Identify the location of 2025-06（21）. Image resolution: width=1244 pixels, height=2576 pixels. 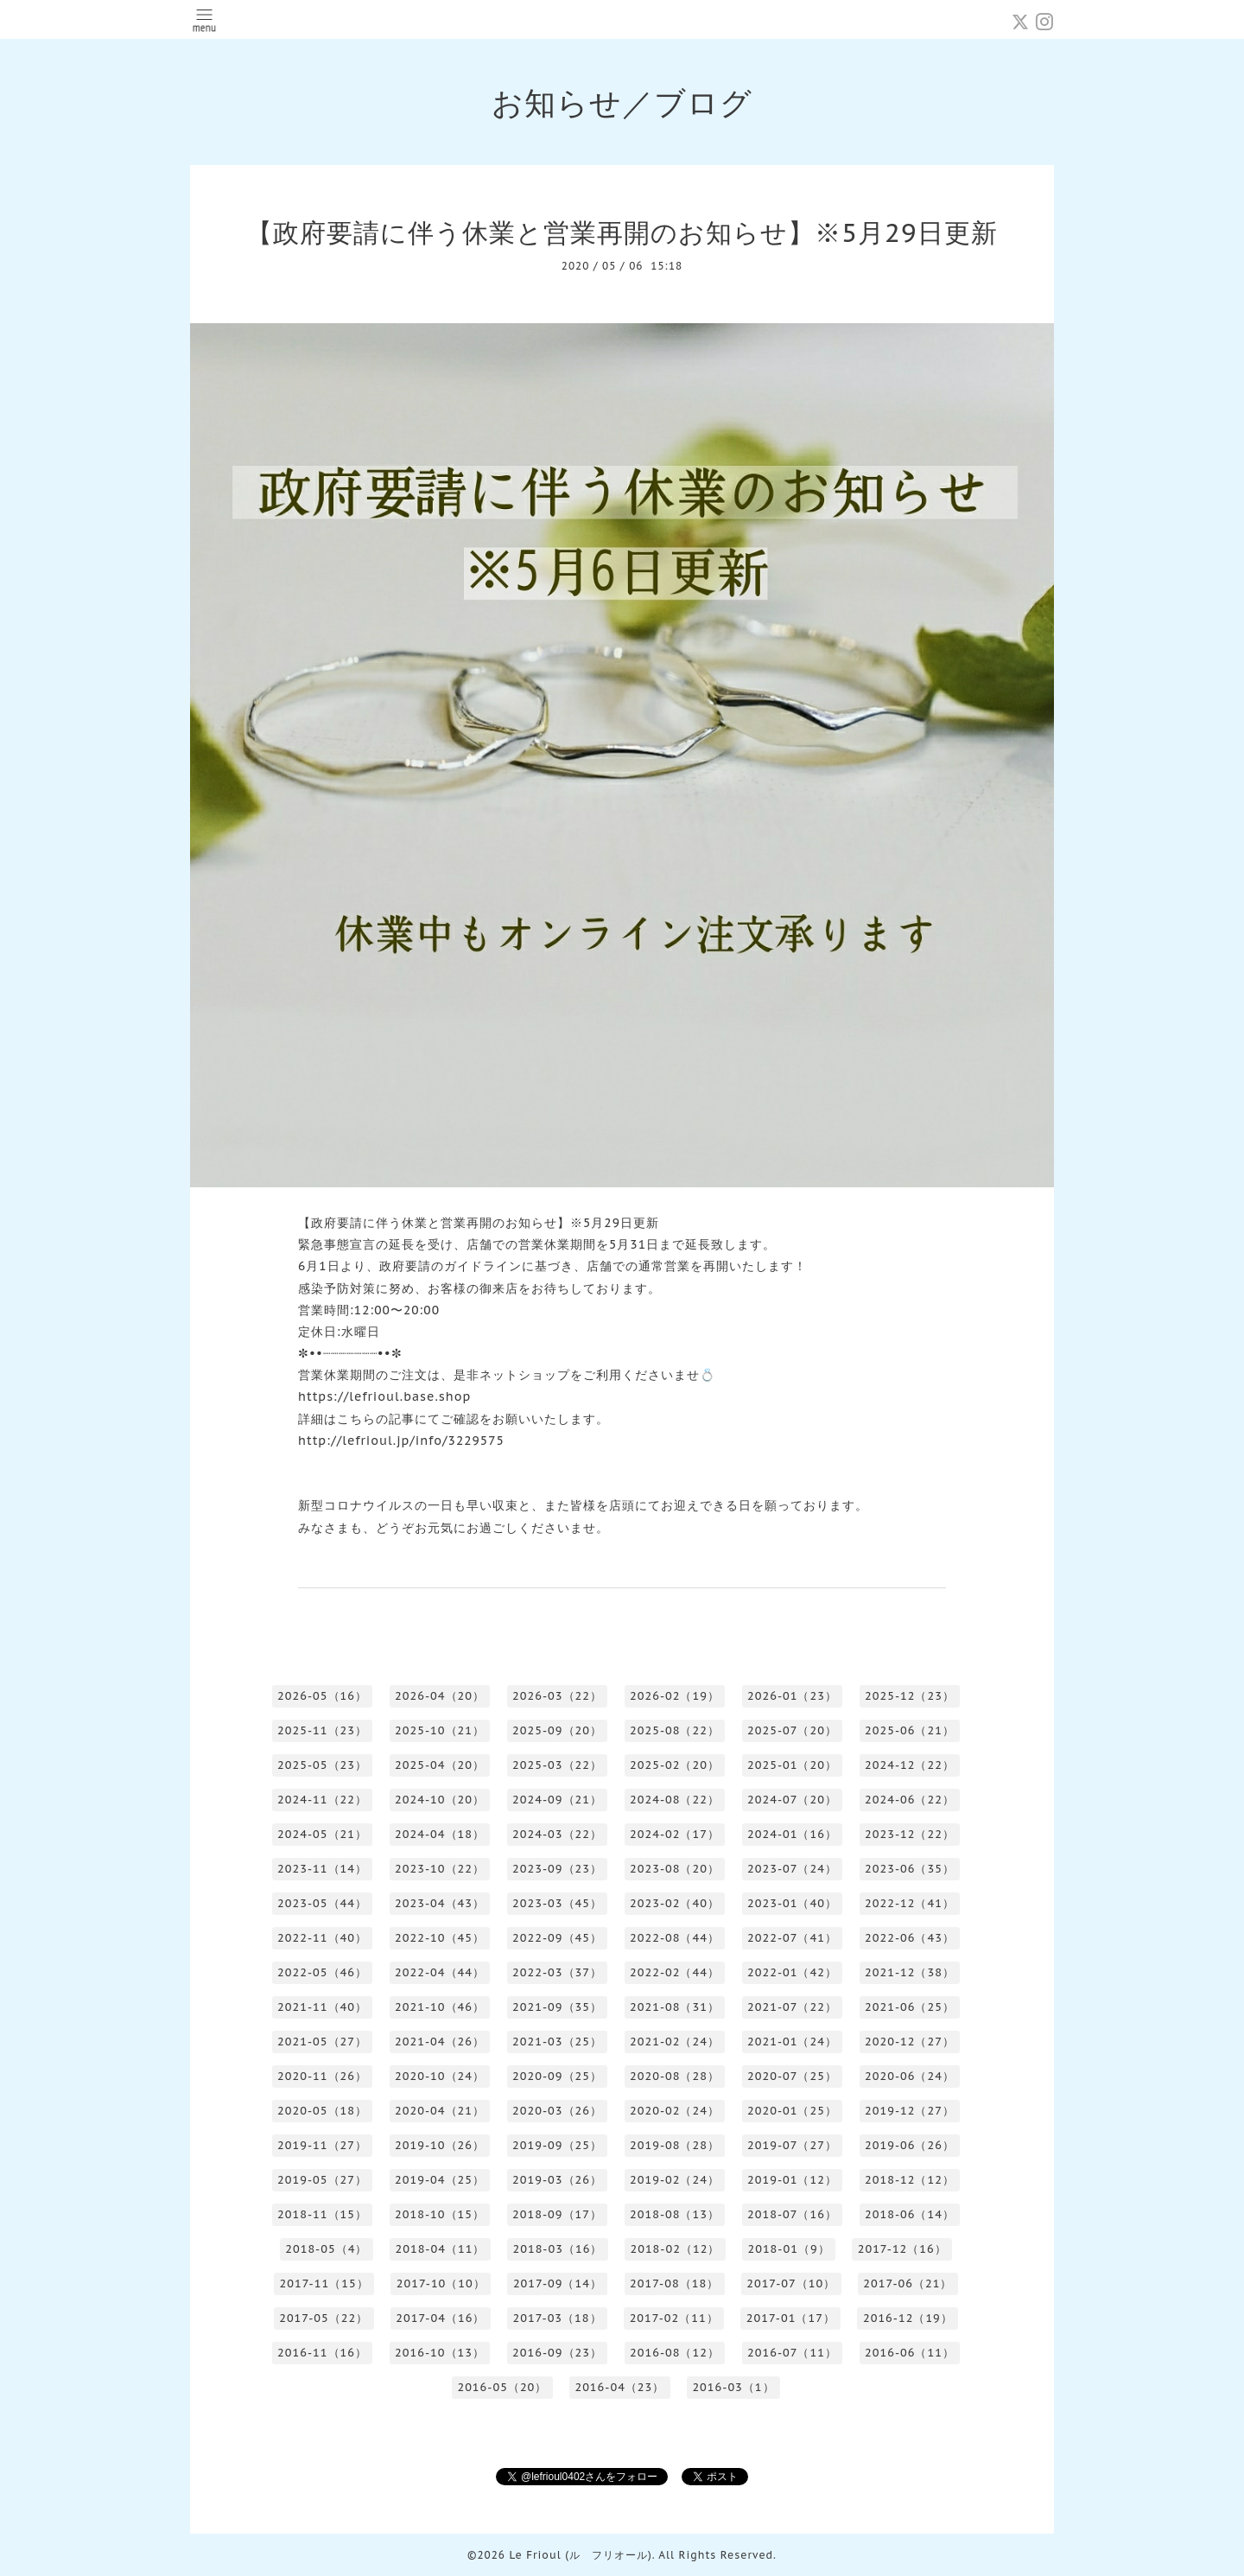
(910, 1730).